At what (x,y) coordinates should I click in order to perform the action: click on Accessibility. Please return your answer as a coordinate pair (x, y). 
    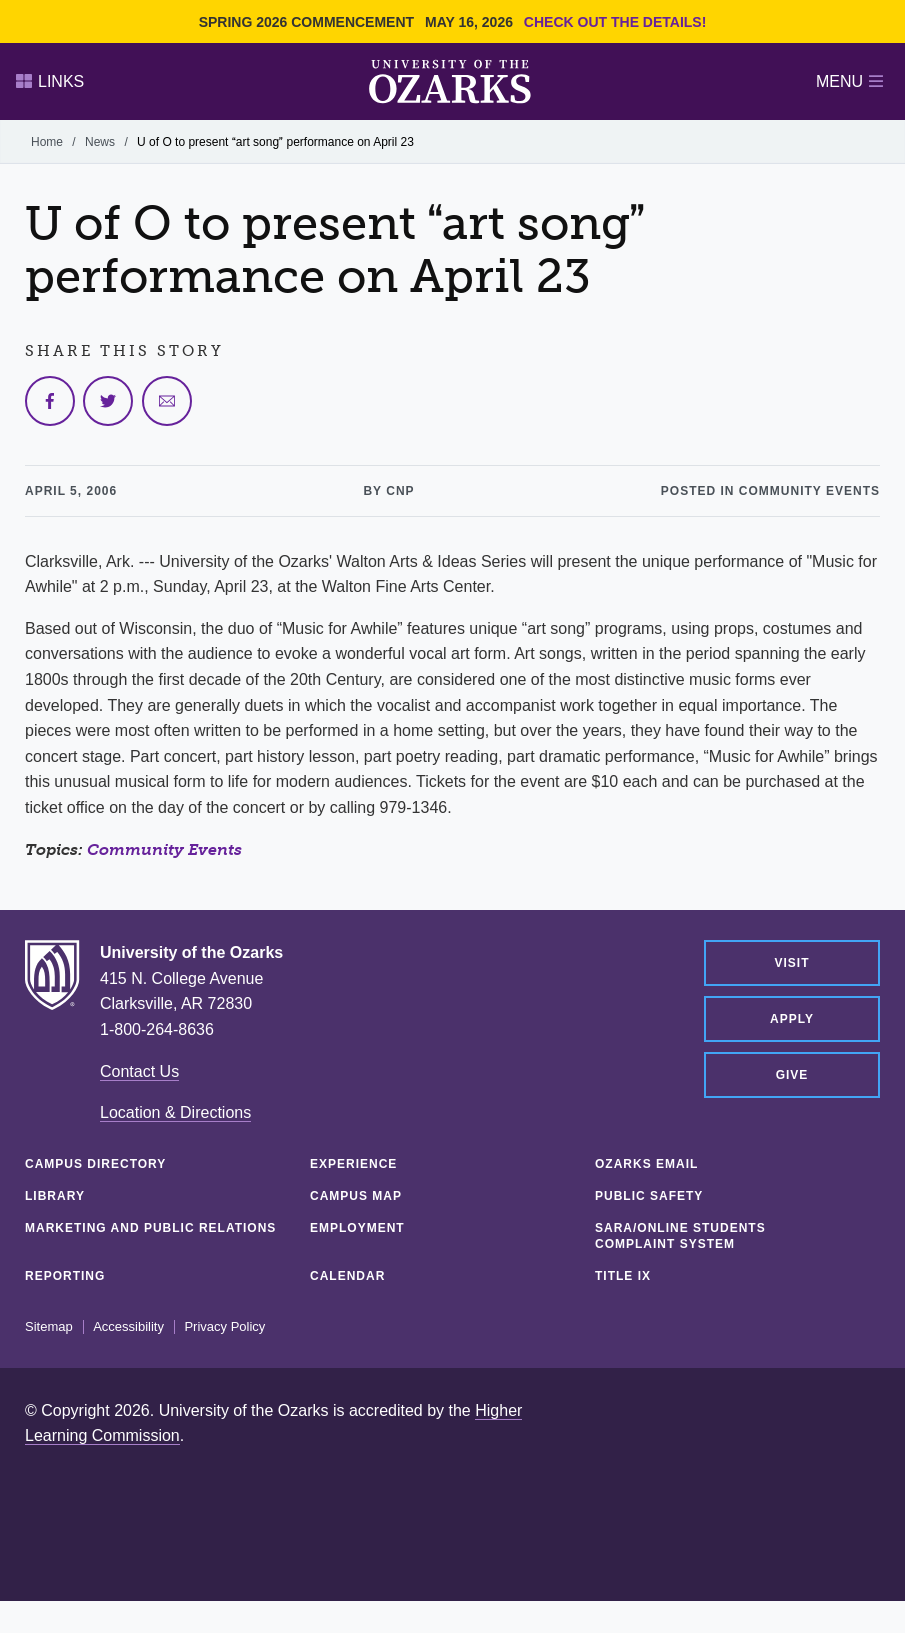
    Looking at the image, I should click on (128, 1327).